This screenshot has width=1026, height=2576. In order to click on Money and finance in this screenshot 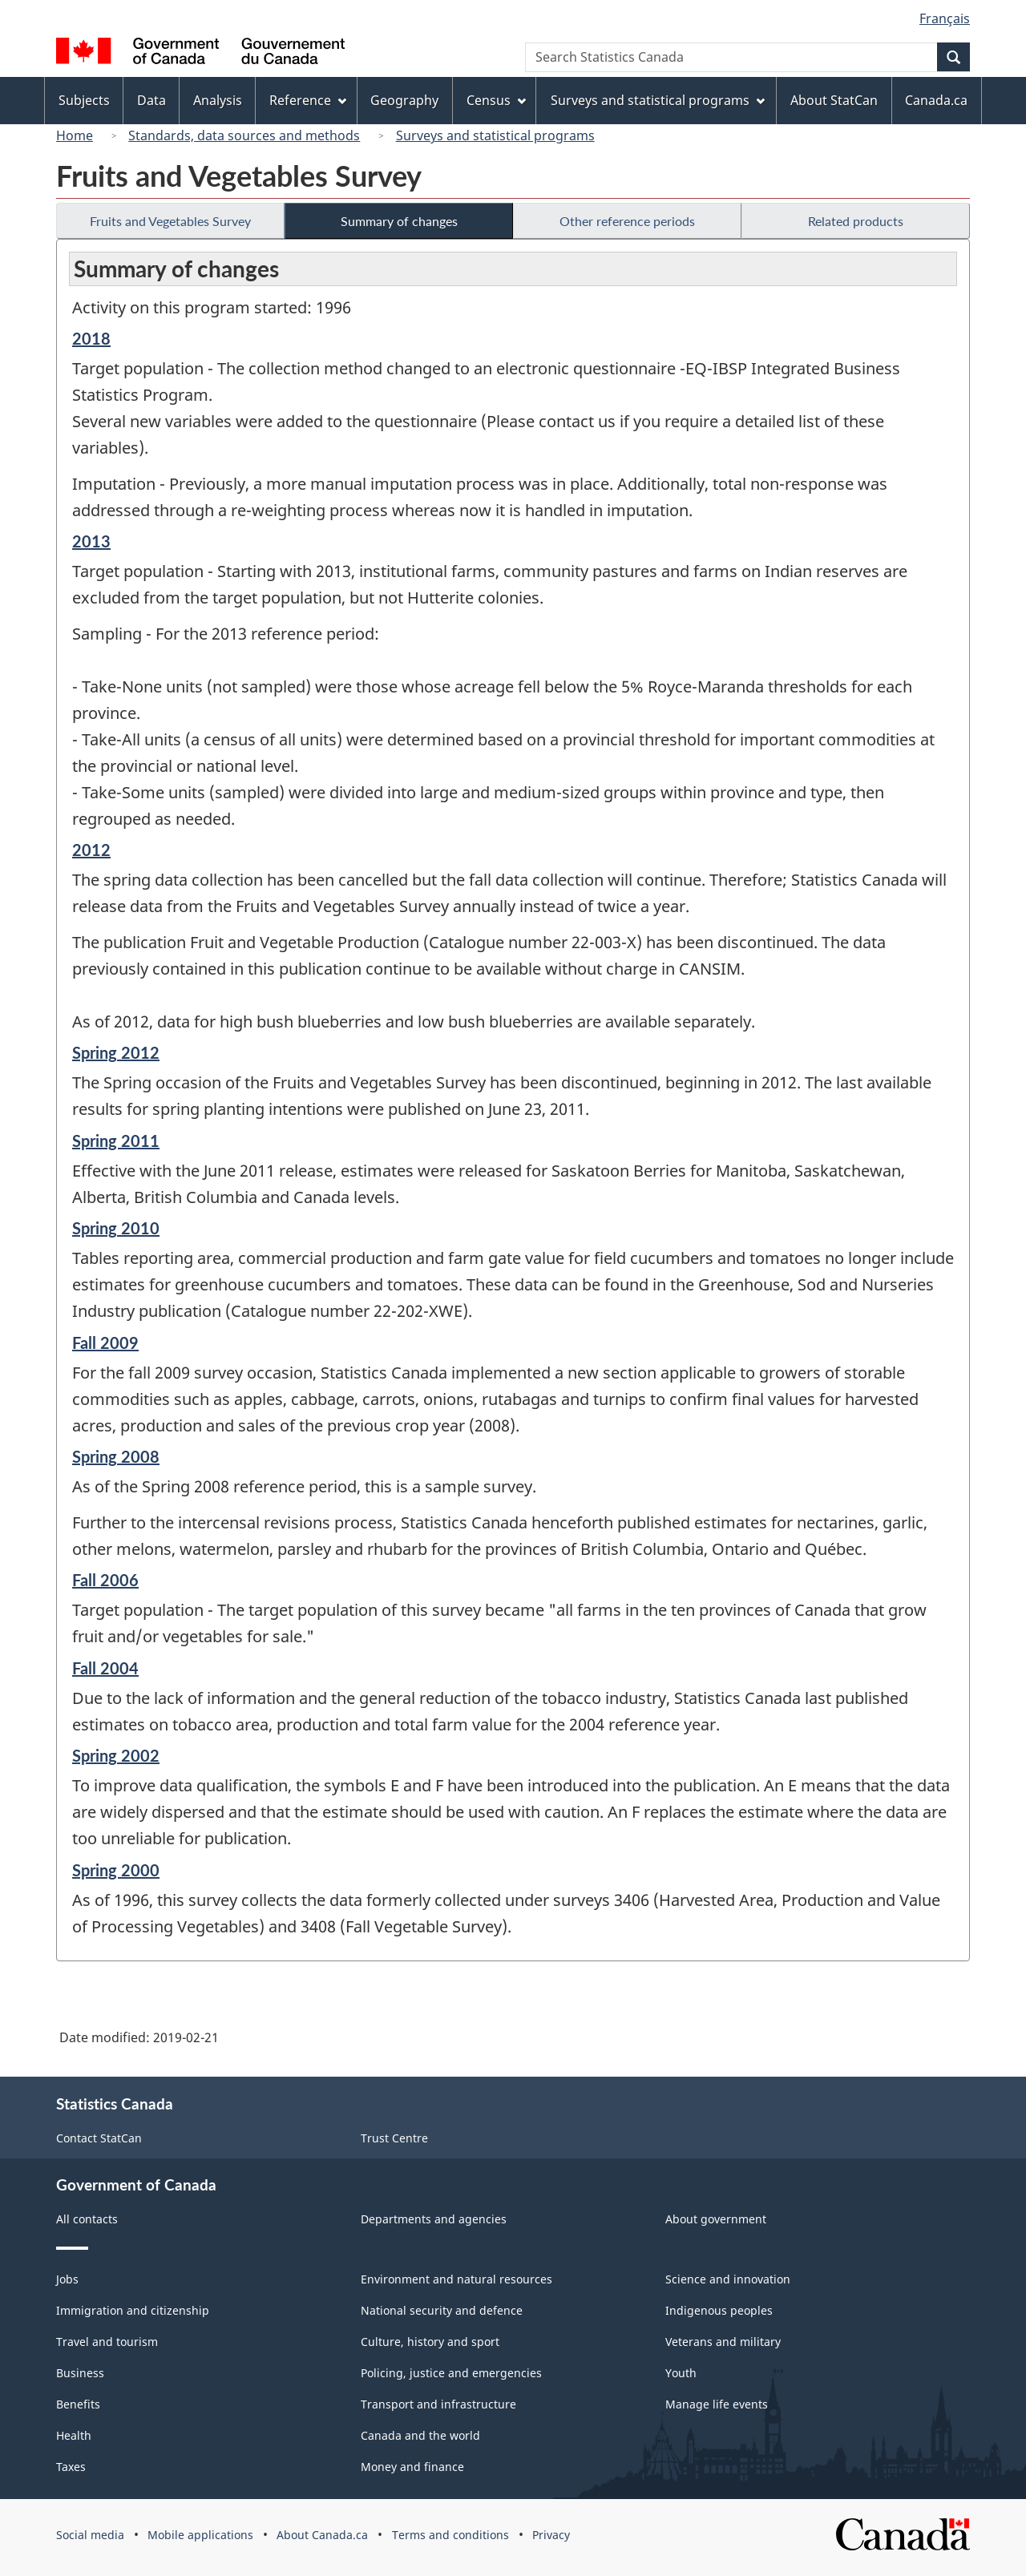, I will do `click(412, 2466)`.